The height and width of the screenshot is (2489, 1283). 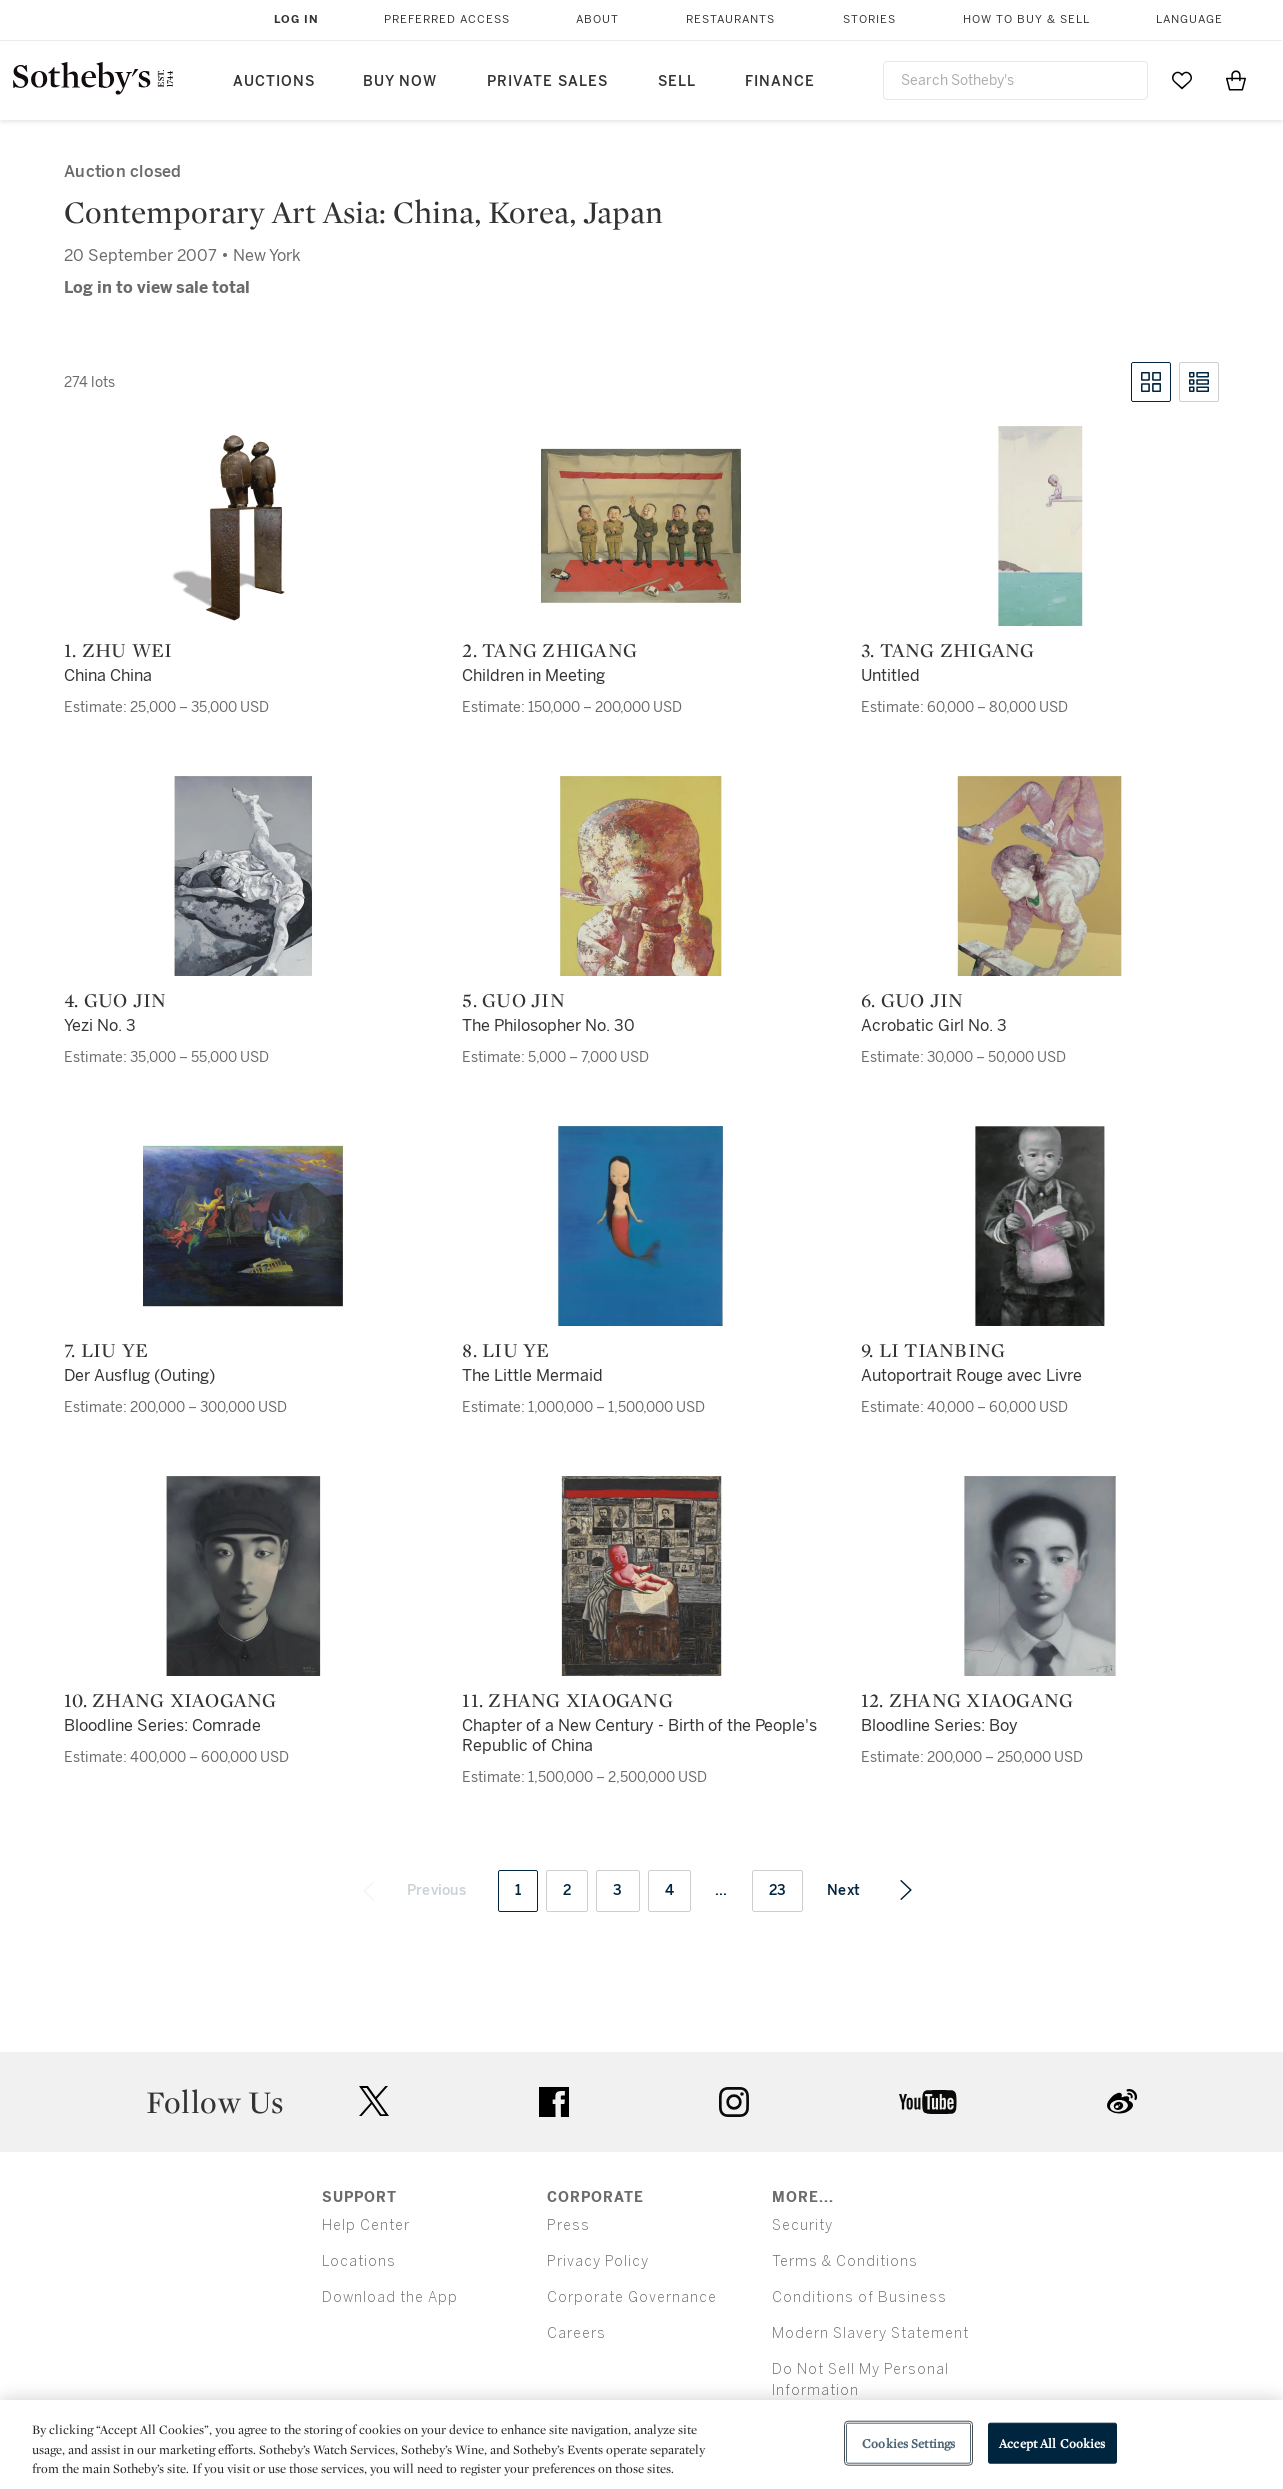 I want to click on Locations, so click(x=359, y=2261).